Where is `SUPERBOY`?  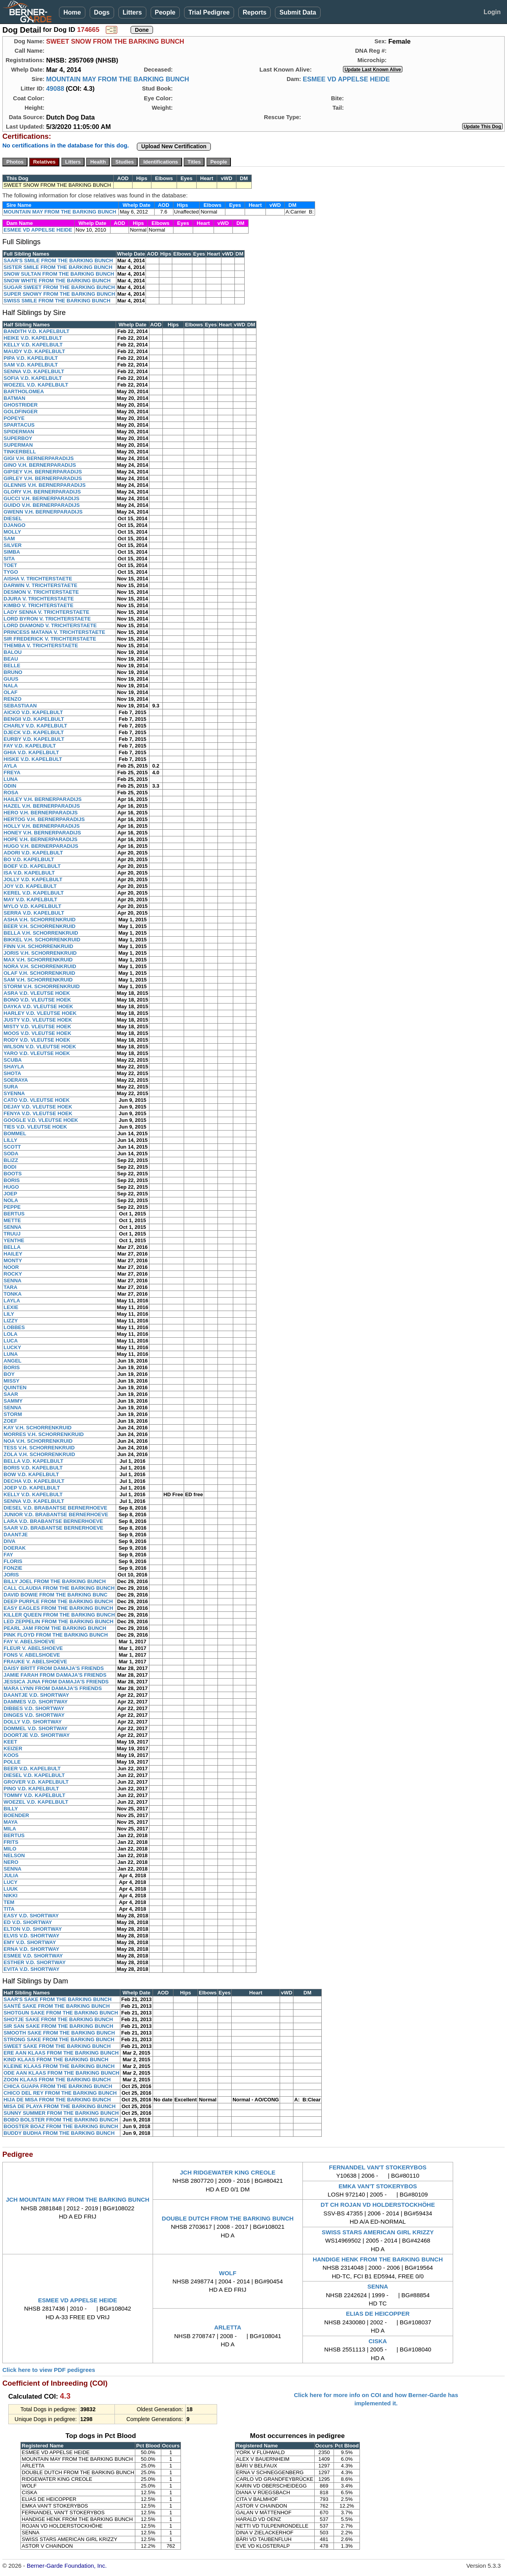
SUPERBOY is located at coordinates (18, 438).